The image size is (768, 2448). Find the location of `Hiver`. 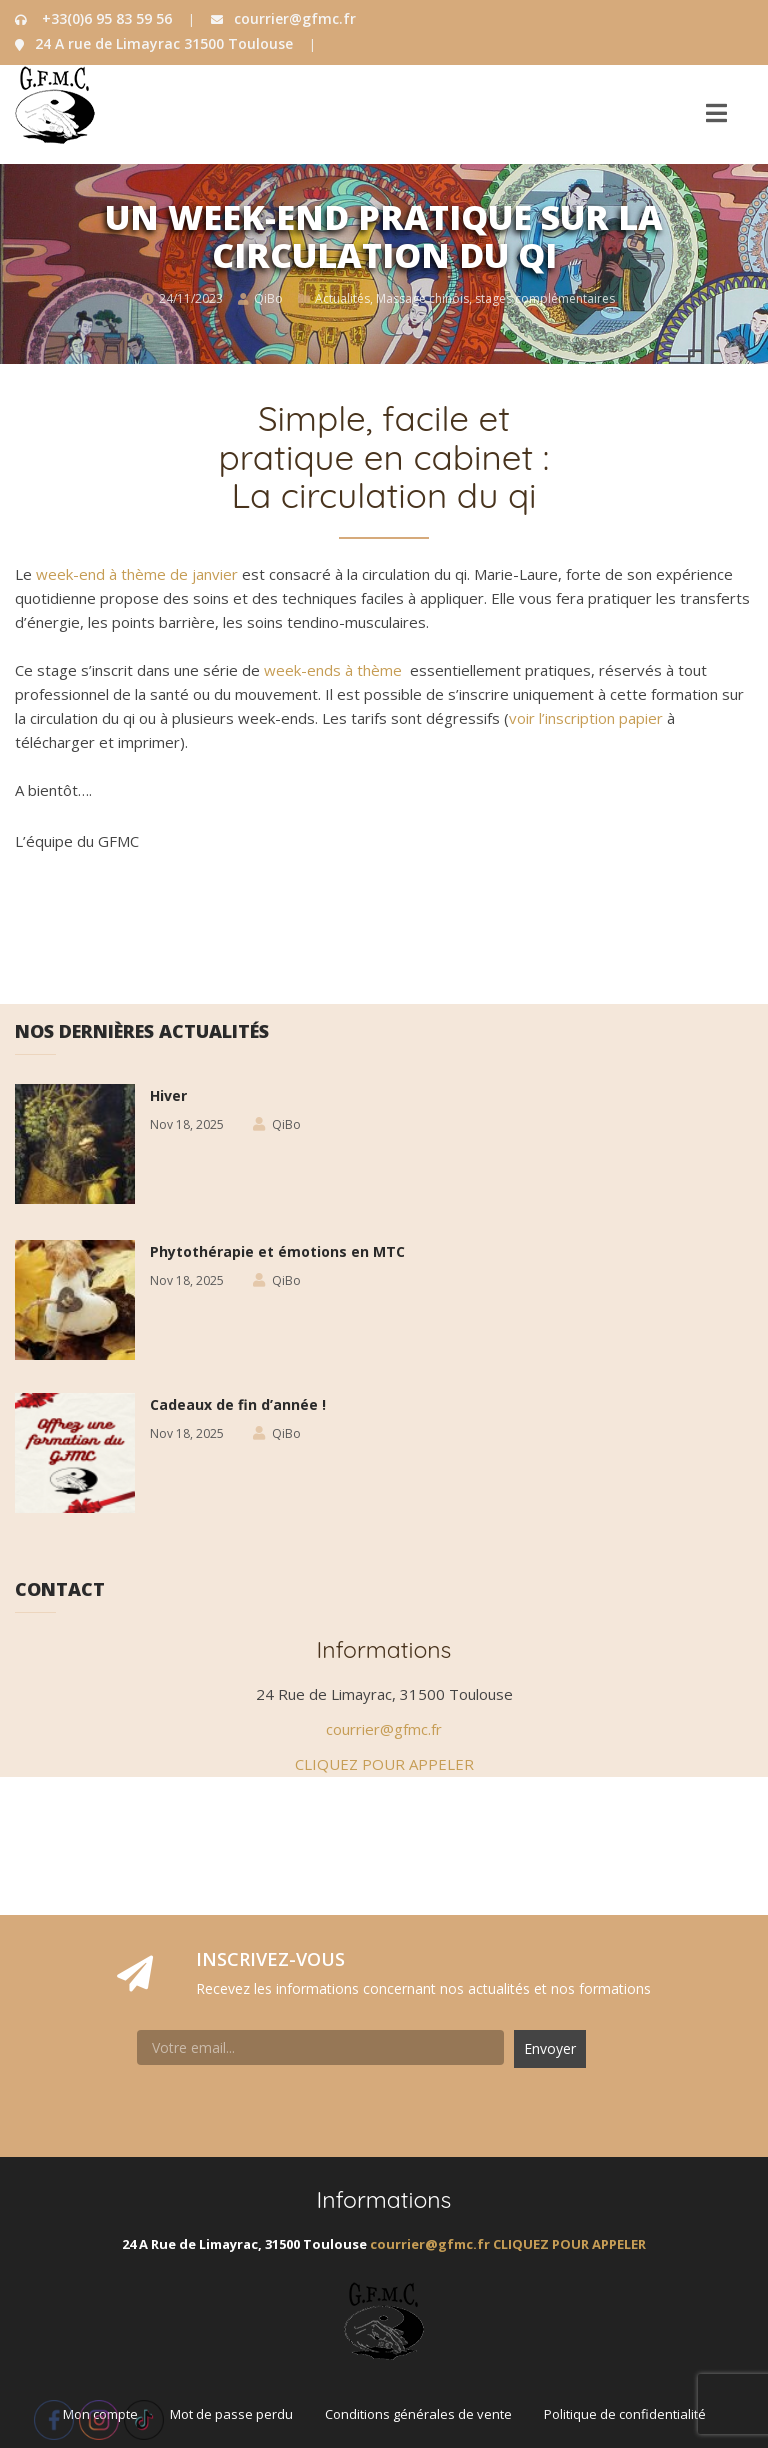

Hiver is located at coordinates (168, 1095).